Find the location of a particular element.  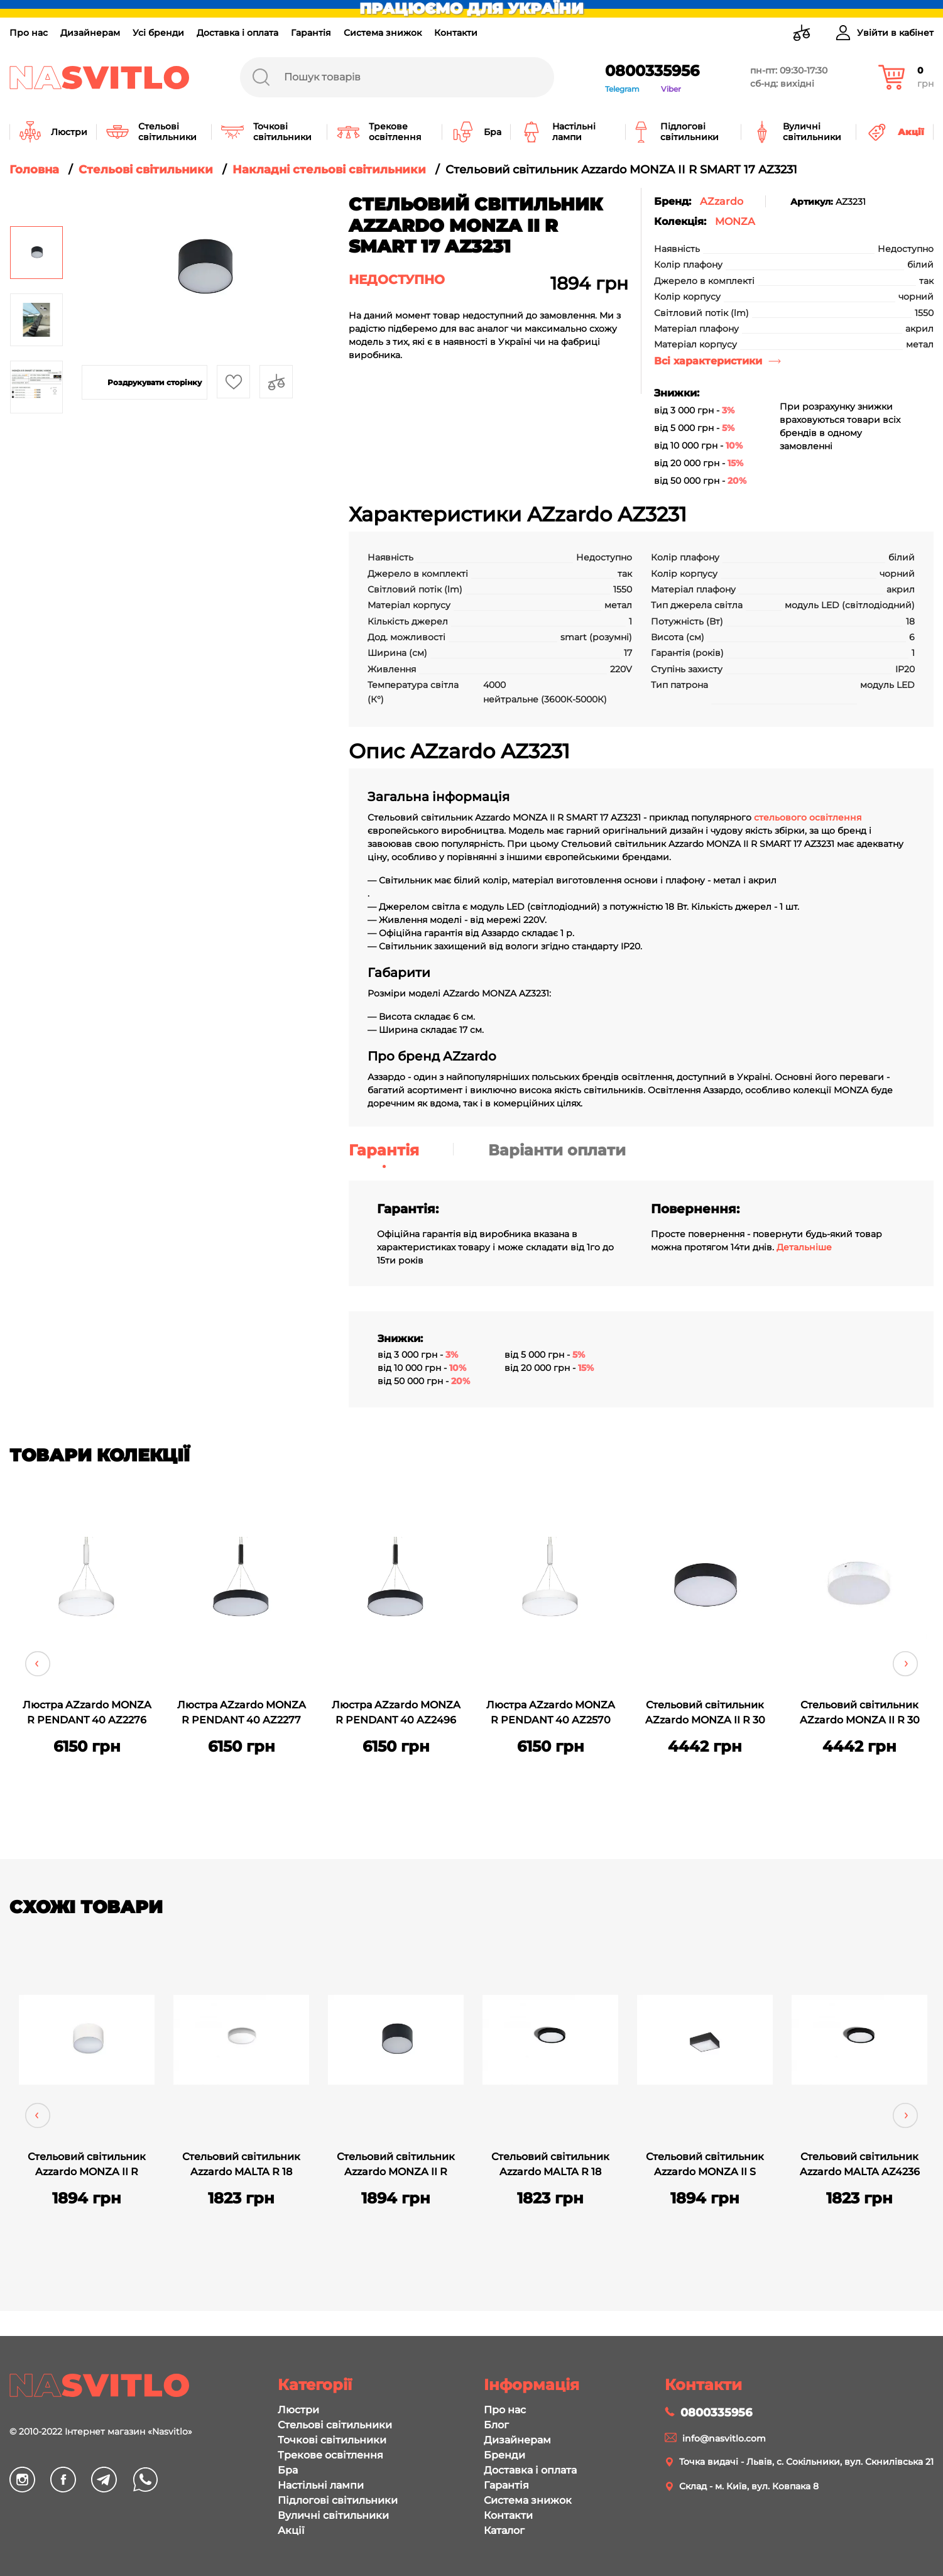

Вуличні світильники is located at coordinates (333, 2515).